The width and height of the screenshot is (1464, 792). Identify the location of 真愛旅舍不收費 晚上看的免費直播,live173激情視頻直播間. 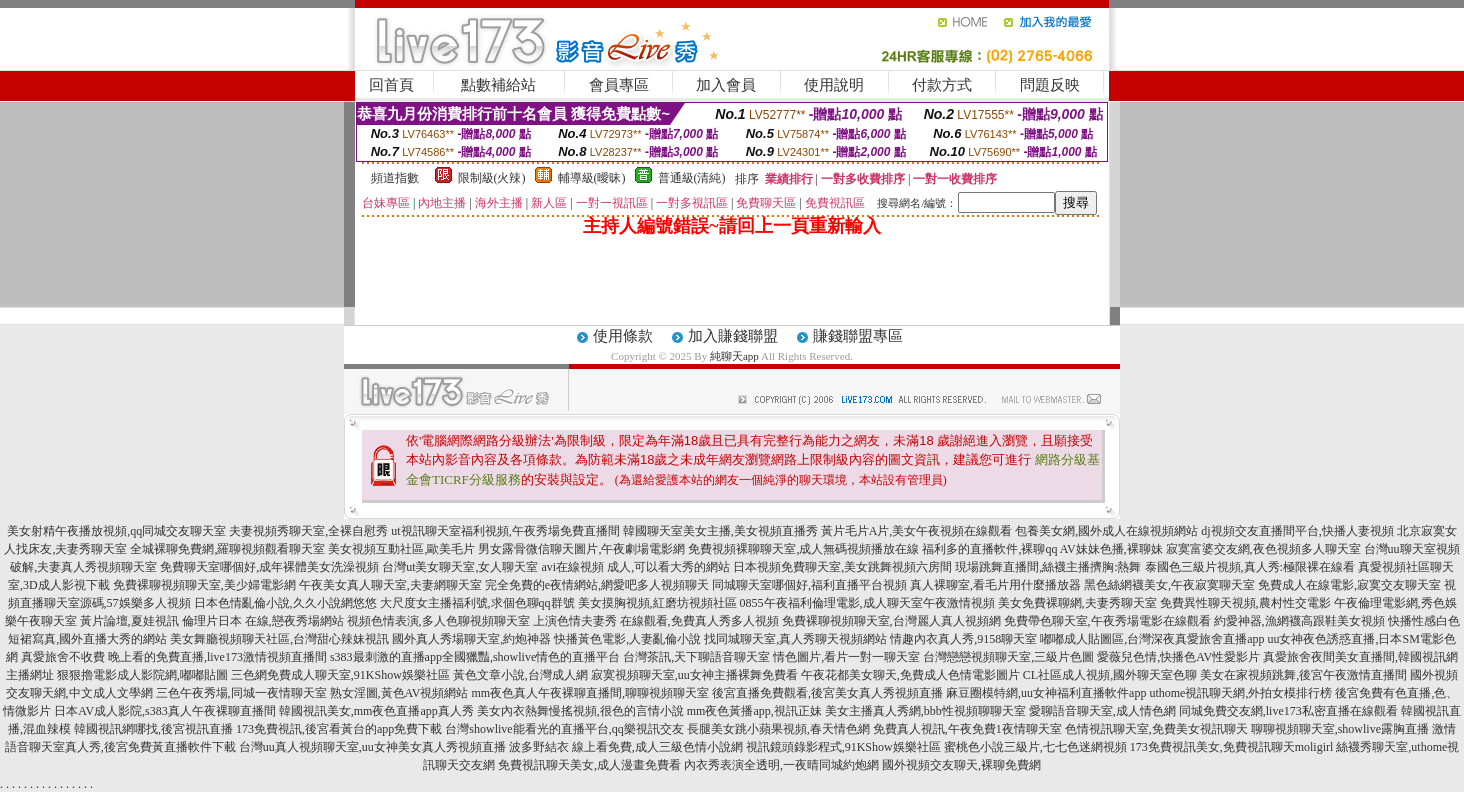
(174, 657).